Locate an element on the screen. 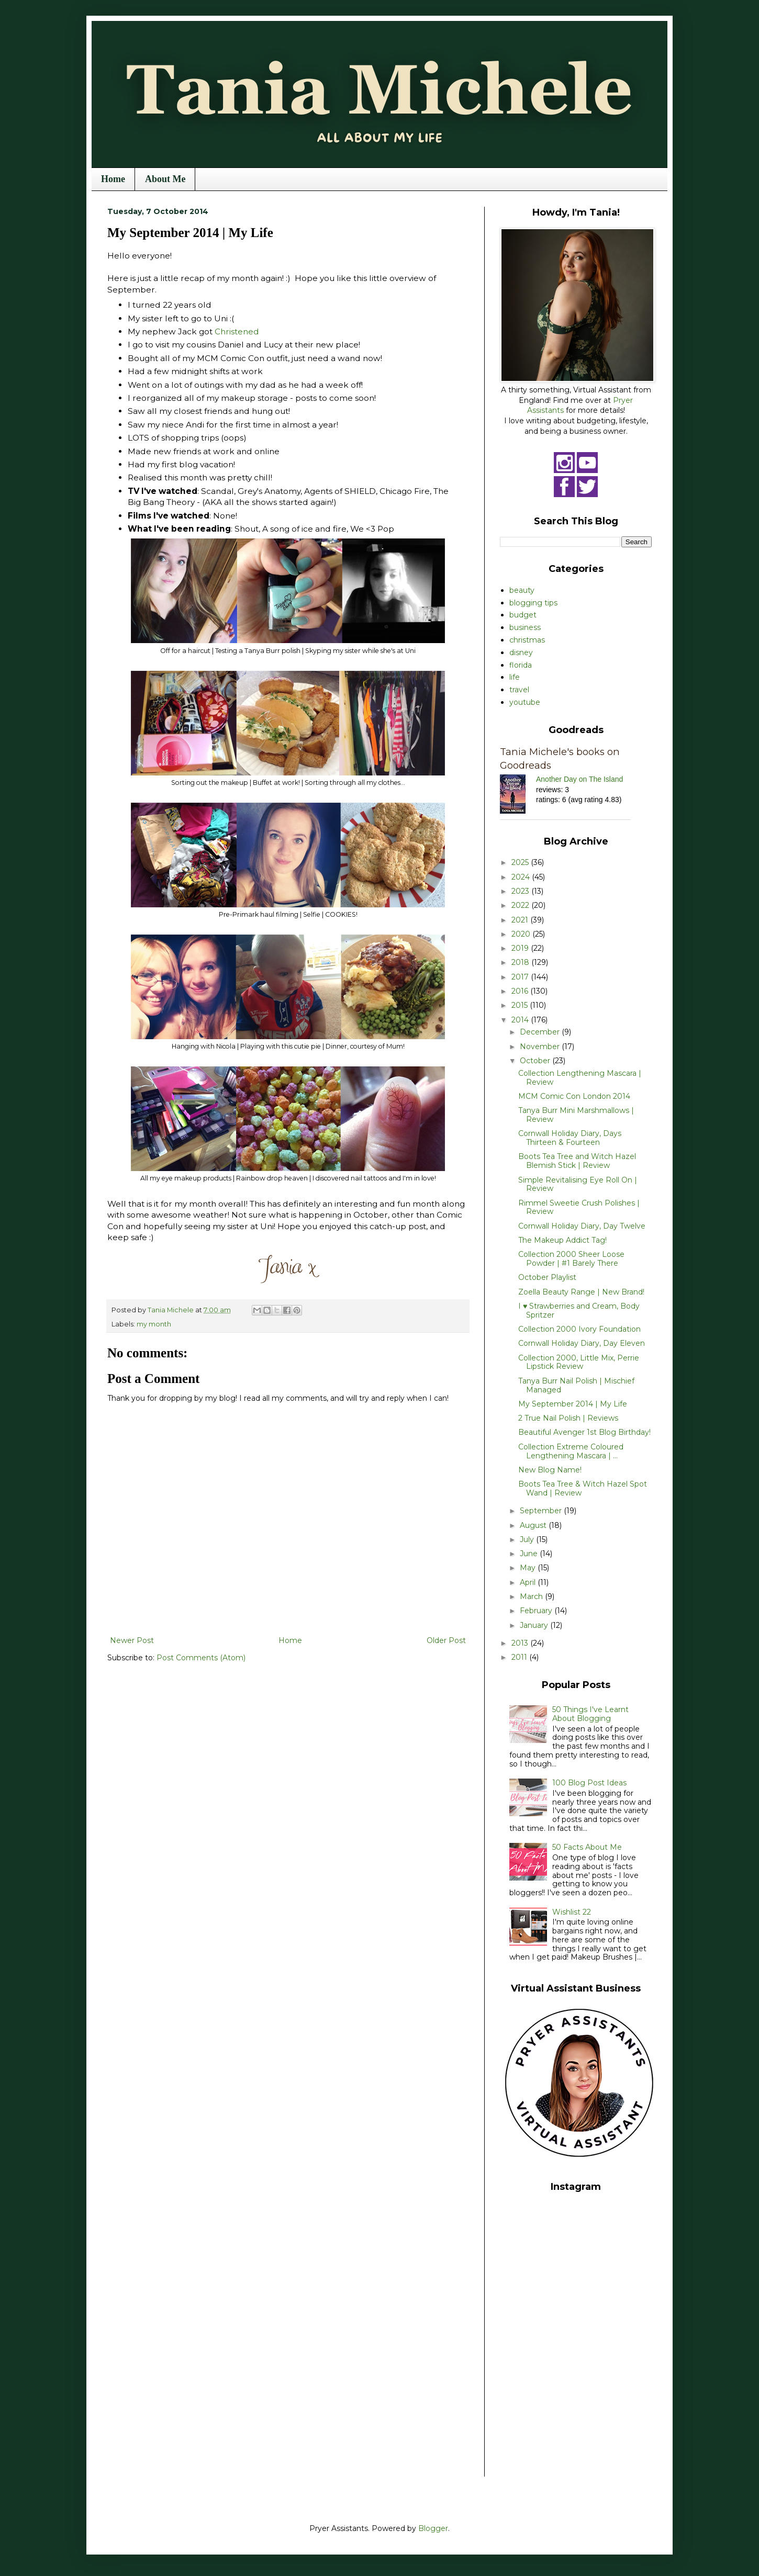 This screenshot has width=759, height=2576. life is located at coordinates (514, 677).